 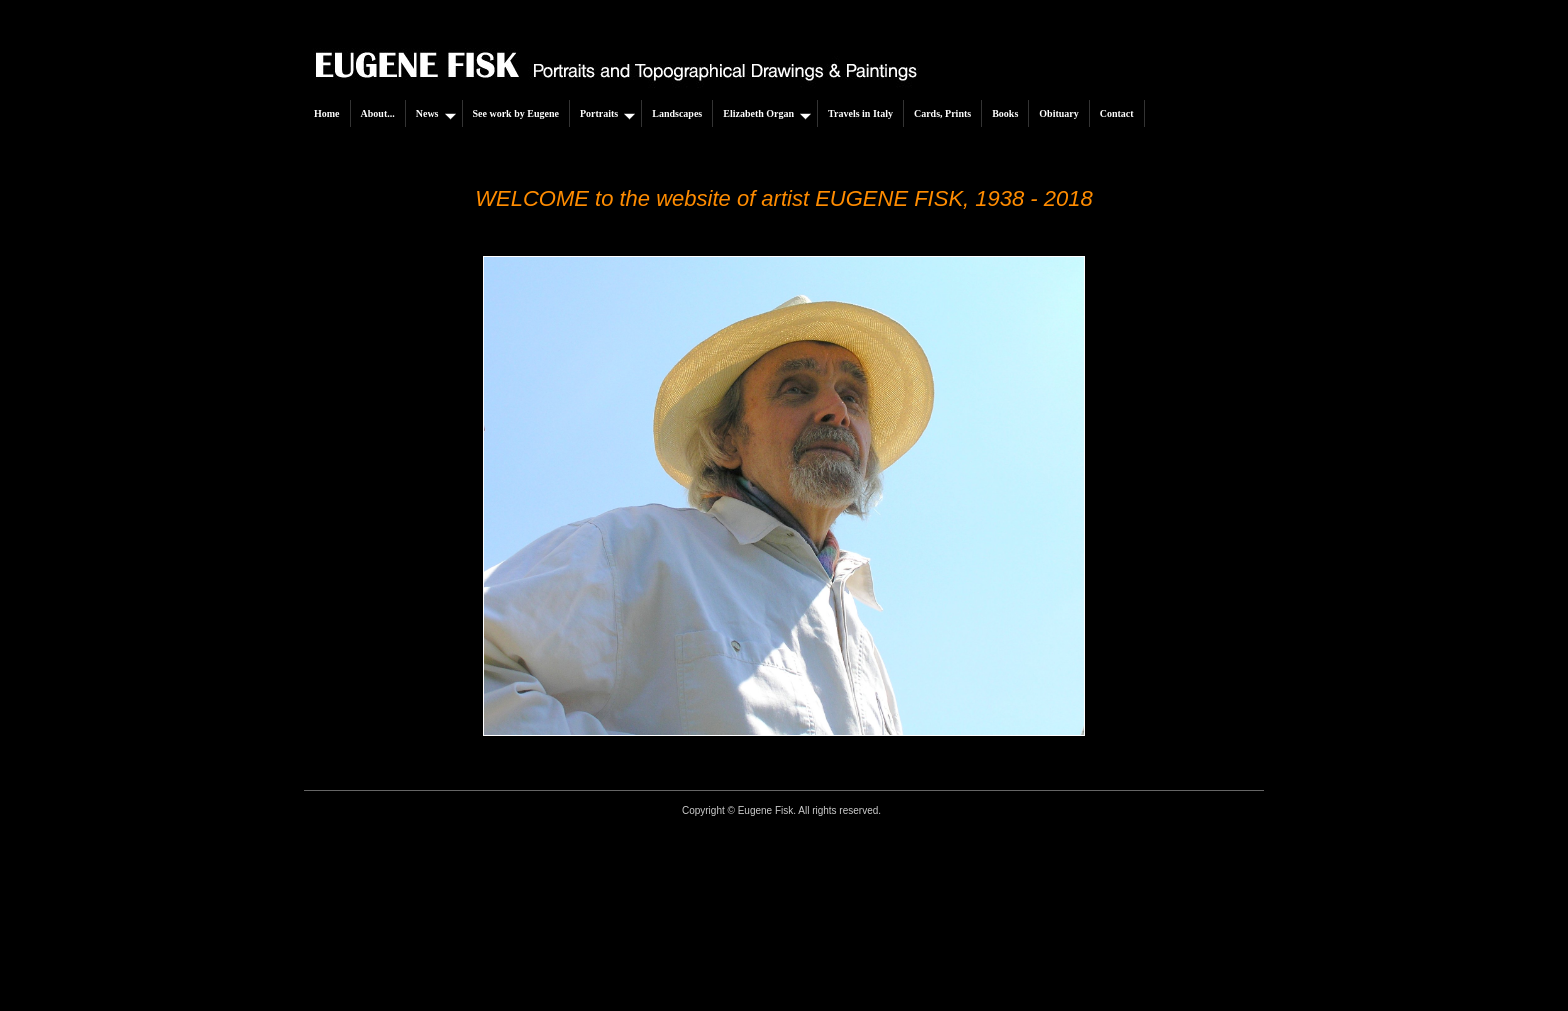 I want to click on Travels in Italy, so click(x=860, y=113).